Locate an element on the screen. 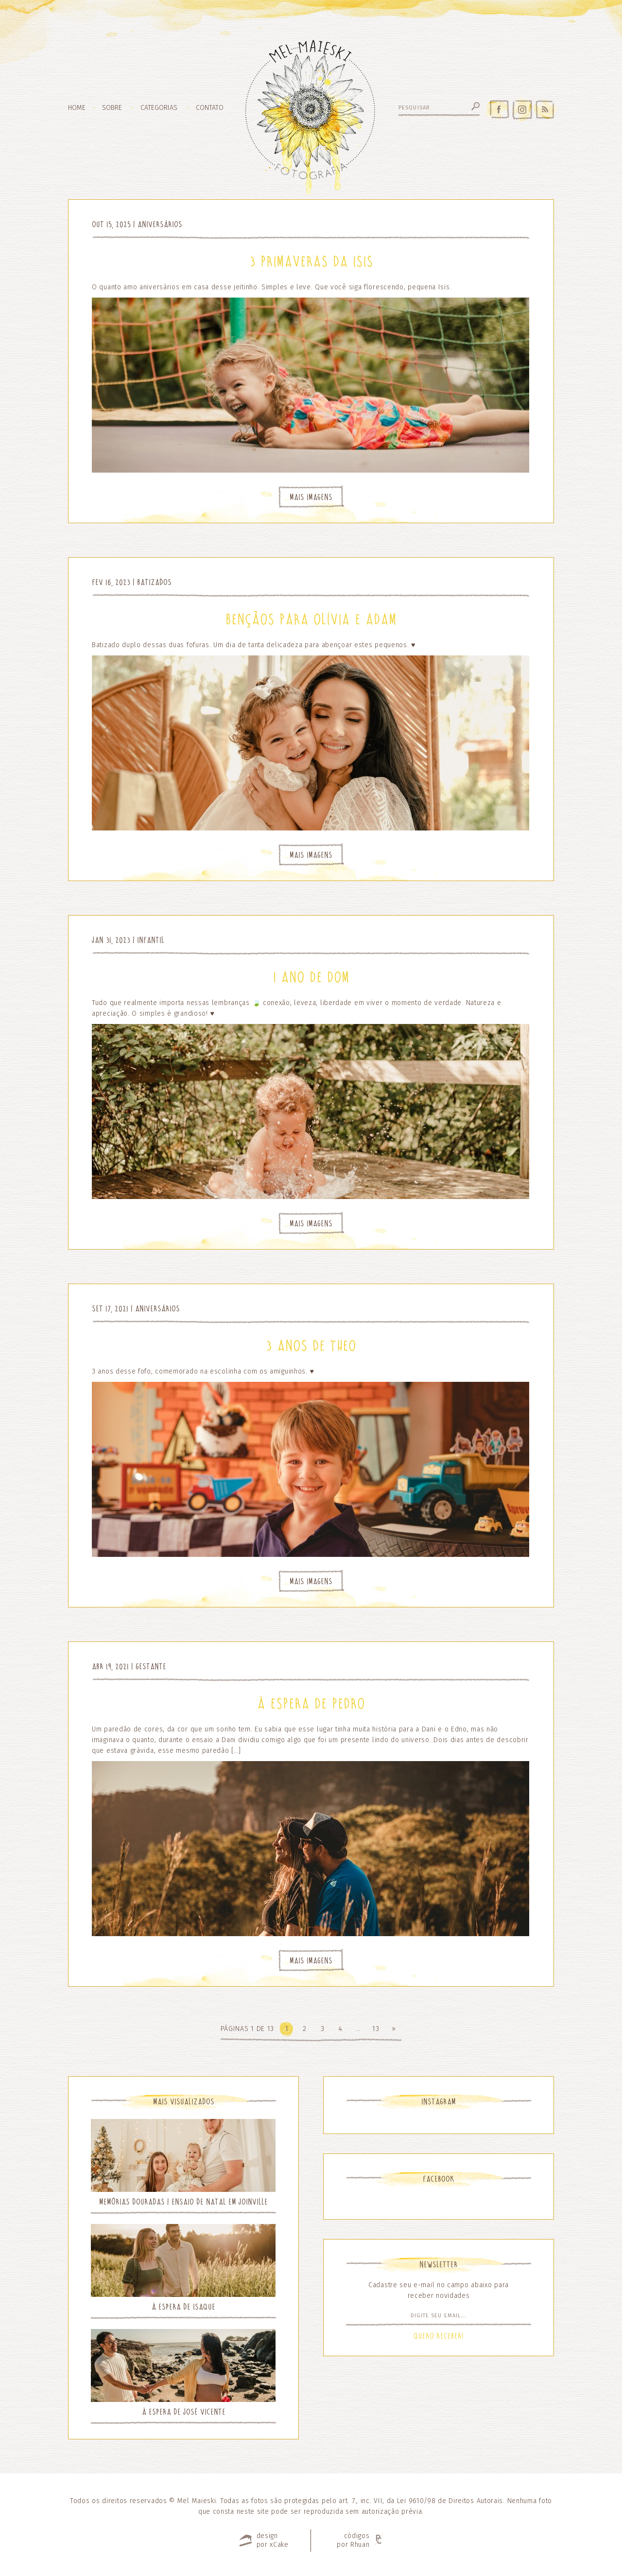 The width and height of the screenshot is (622, 2576). Categorias is located at coordinates (158, 108).